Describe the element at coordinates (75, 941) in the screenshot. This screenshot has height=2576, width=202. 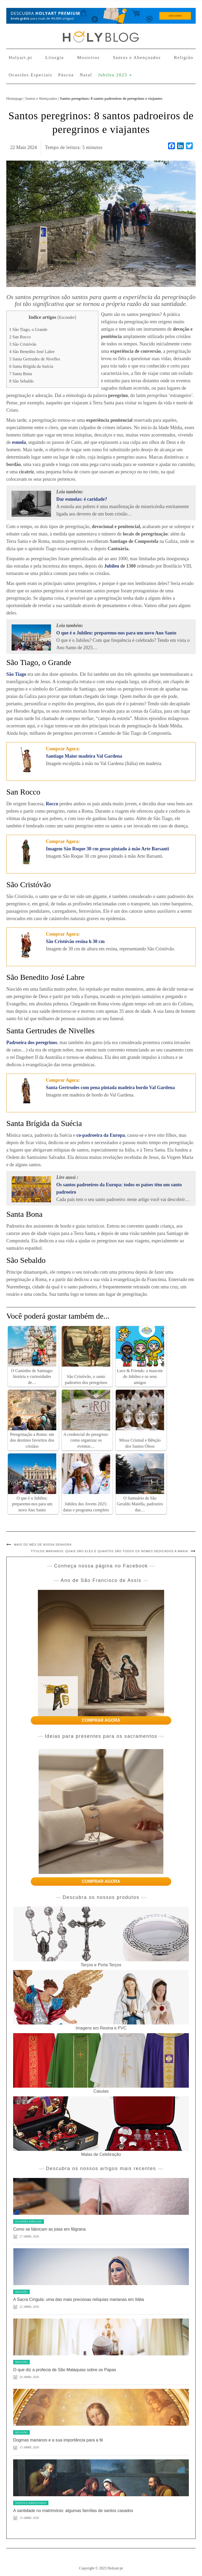
I see `São Cristóvão resina h 30 cm` at that location.